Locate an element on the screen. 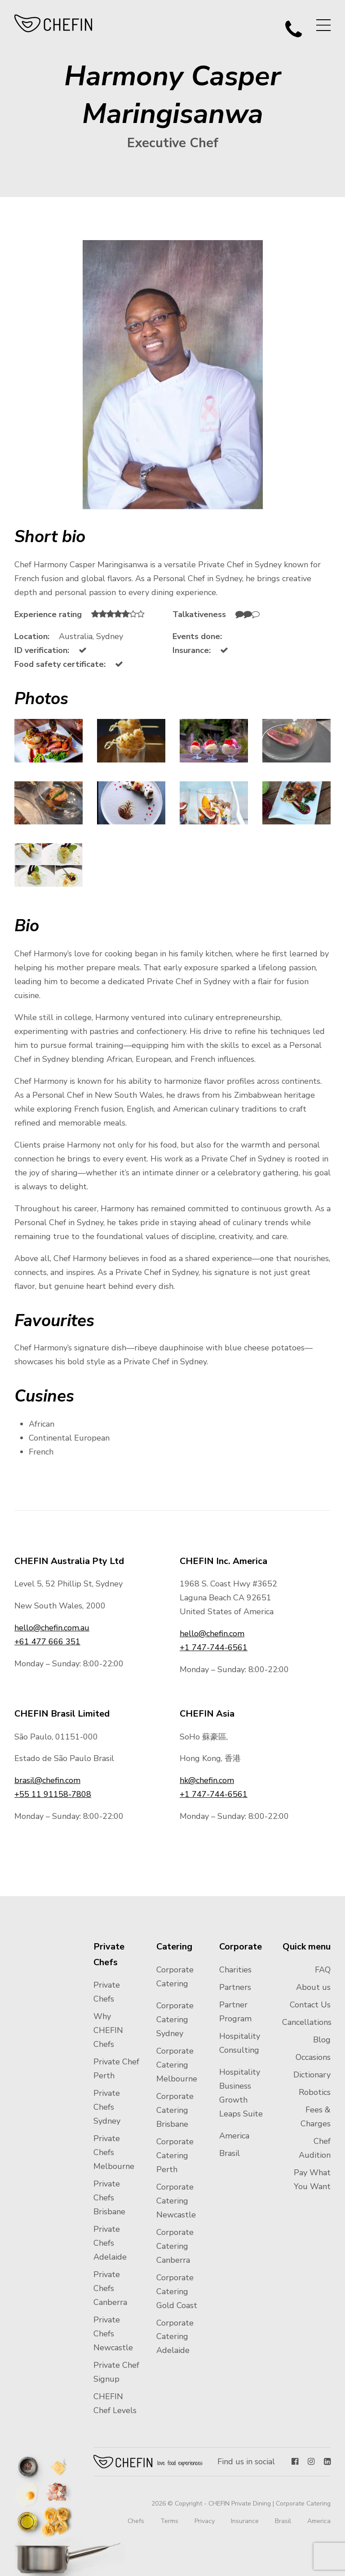 The height and width of the screenshot is (2576, 345). Blog is located at coordinates (322, 2039).